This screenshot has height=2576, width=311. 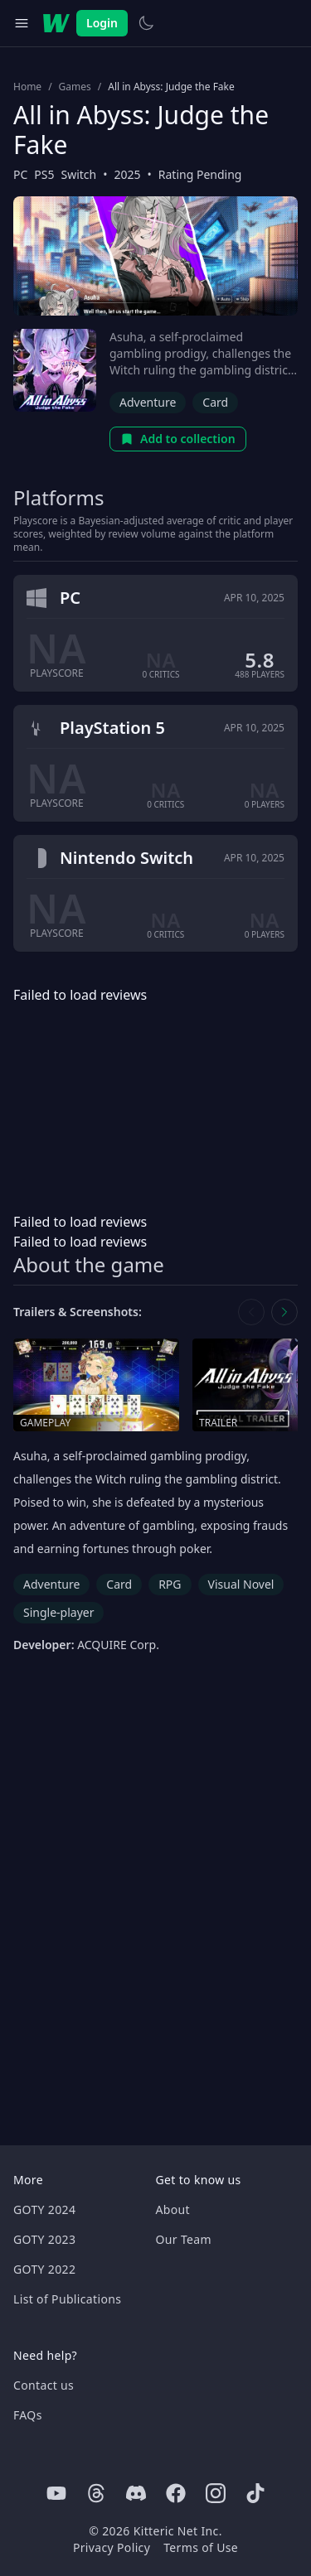 What do you see at coordinates (96, 1385) in the screenshot?
I see `[Open gameplay in media gallery]` at bounding box center [96, 1385].